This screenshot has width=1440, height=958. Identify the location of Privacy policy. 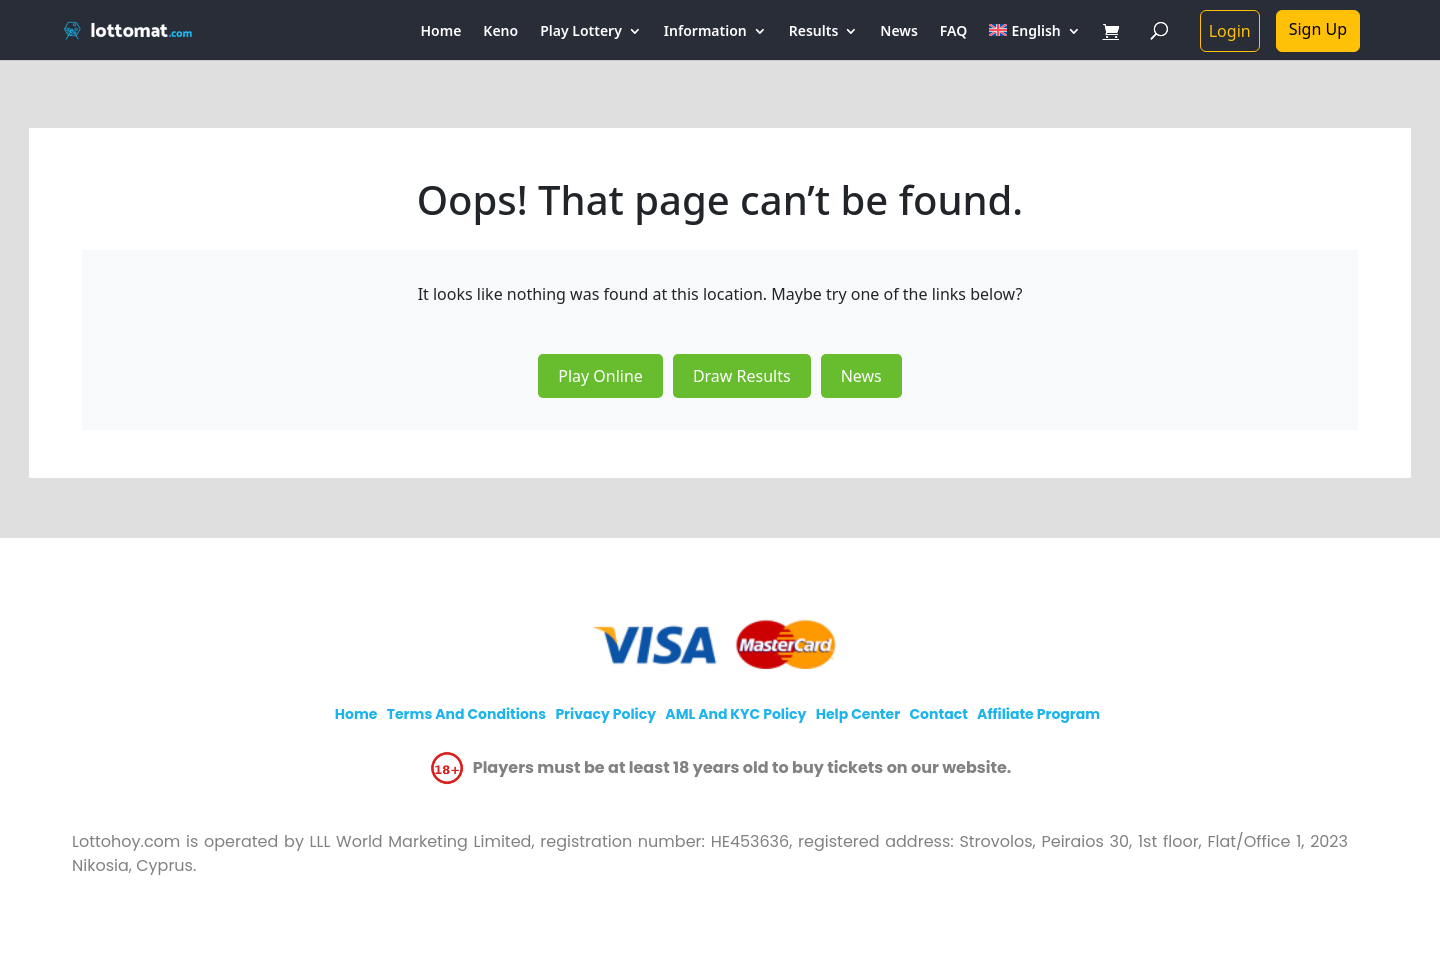
(605, 714).